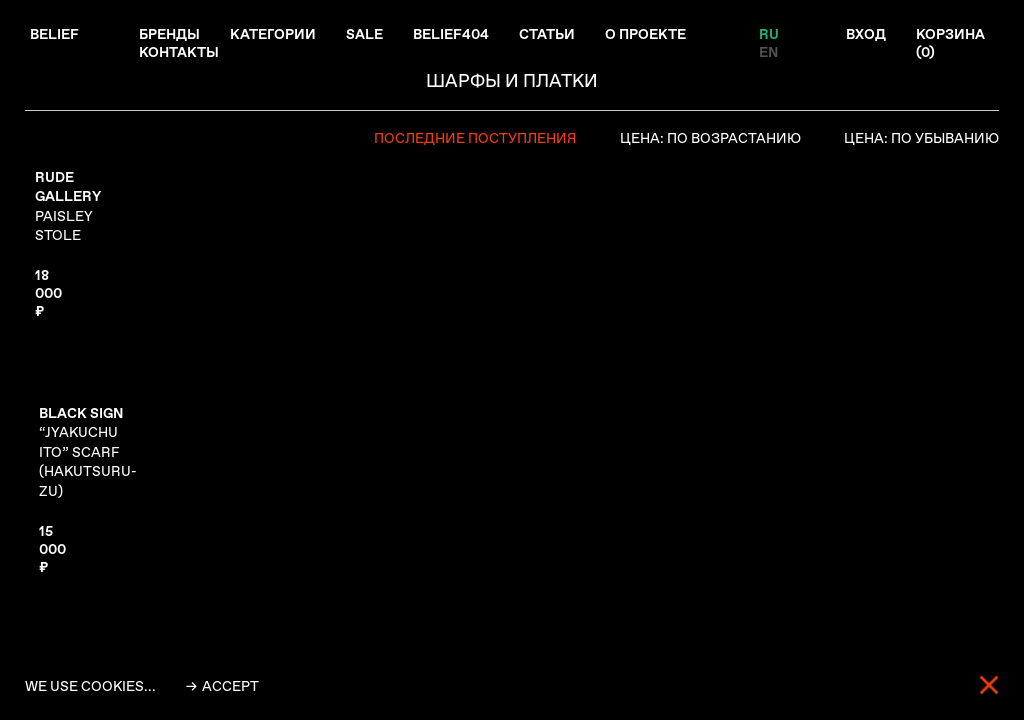 The height and width of the screenshot is (720, 1024). I want to click on Статьи, so click(547, 34).